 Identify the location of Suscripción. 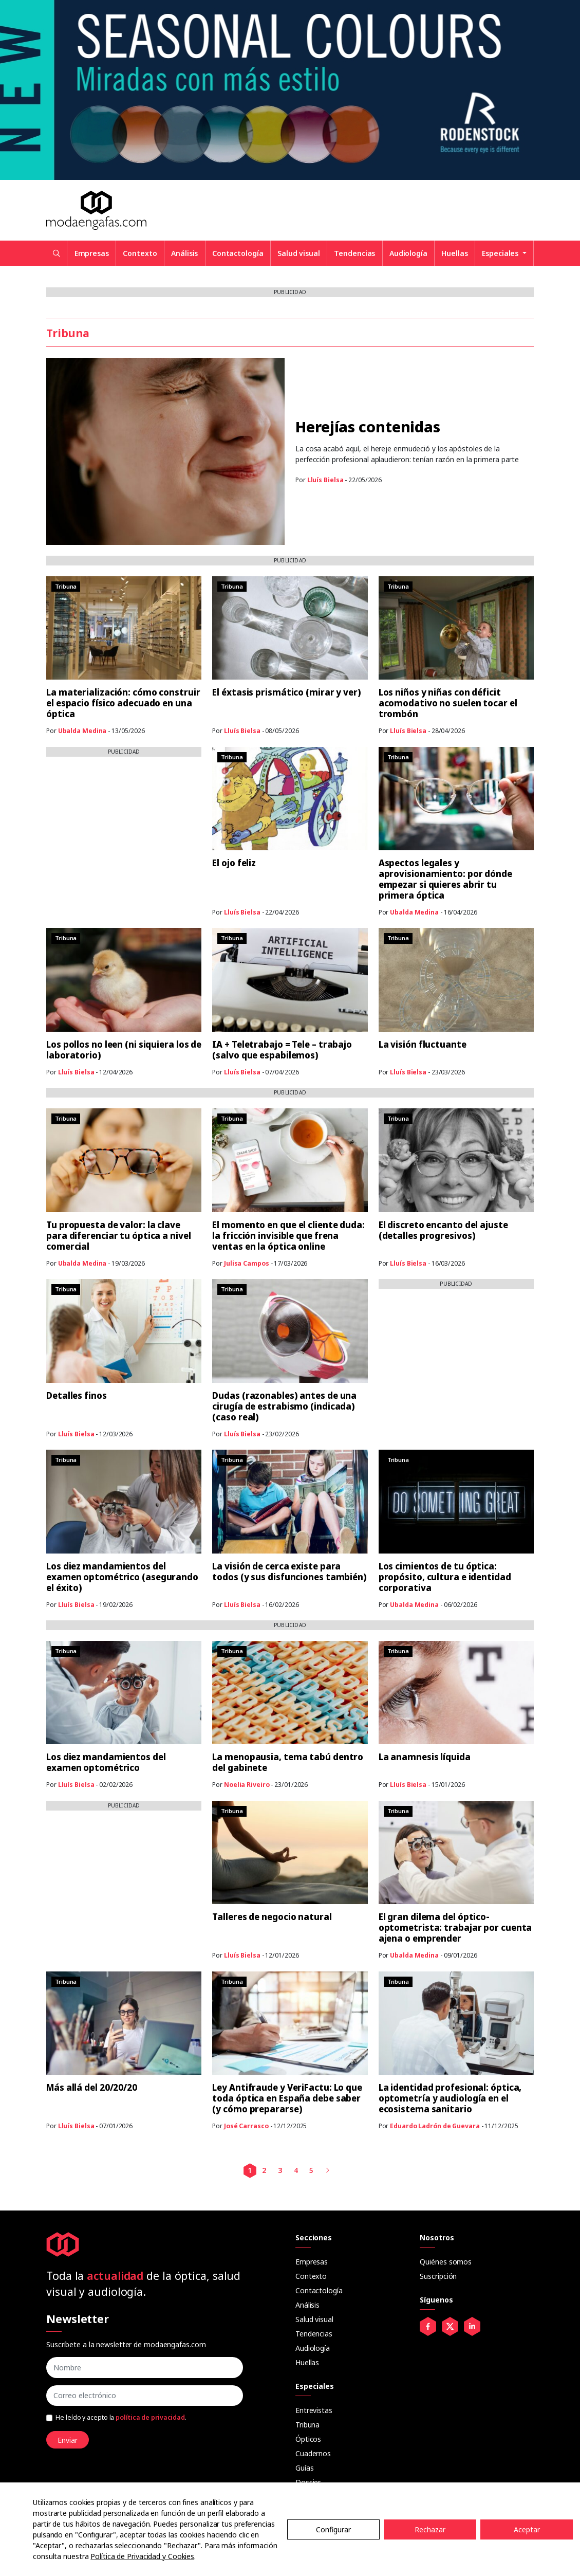
(438, 2276).